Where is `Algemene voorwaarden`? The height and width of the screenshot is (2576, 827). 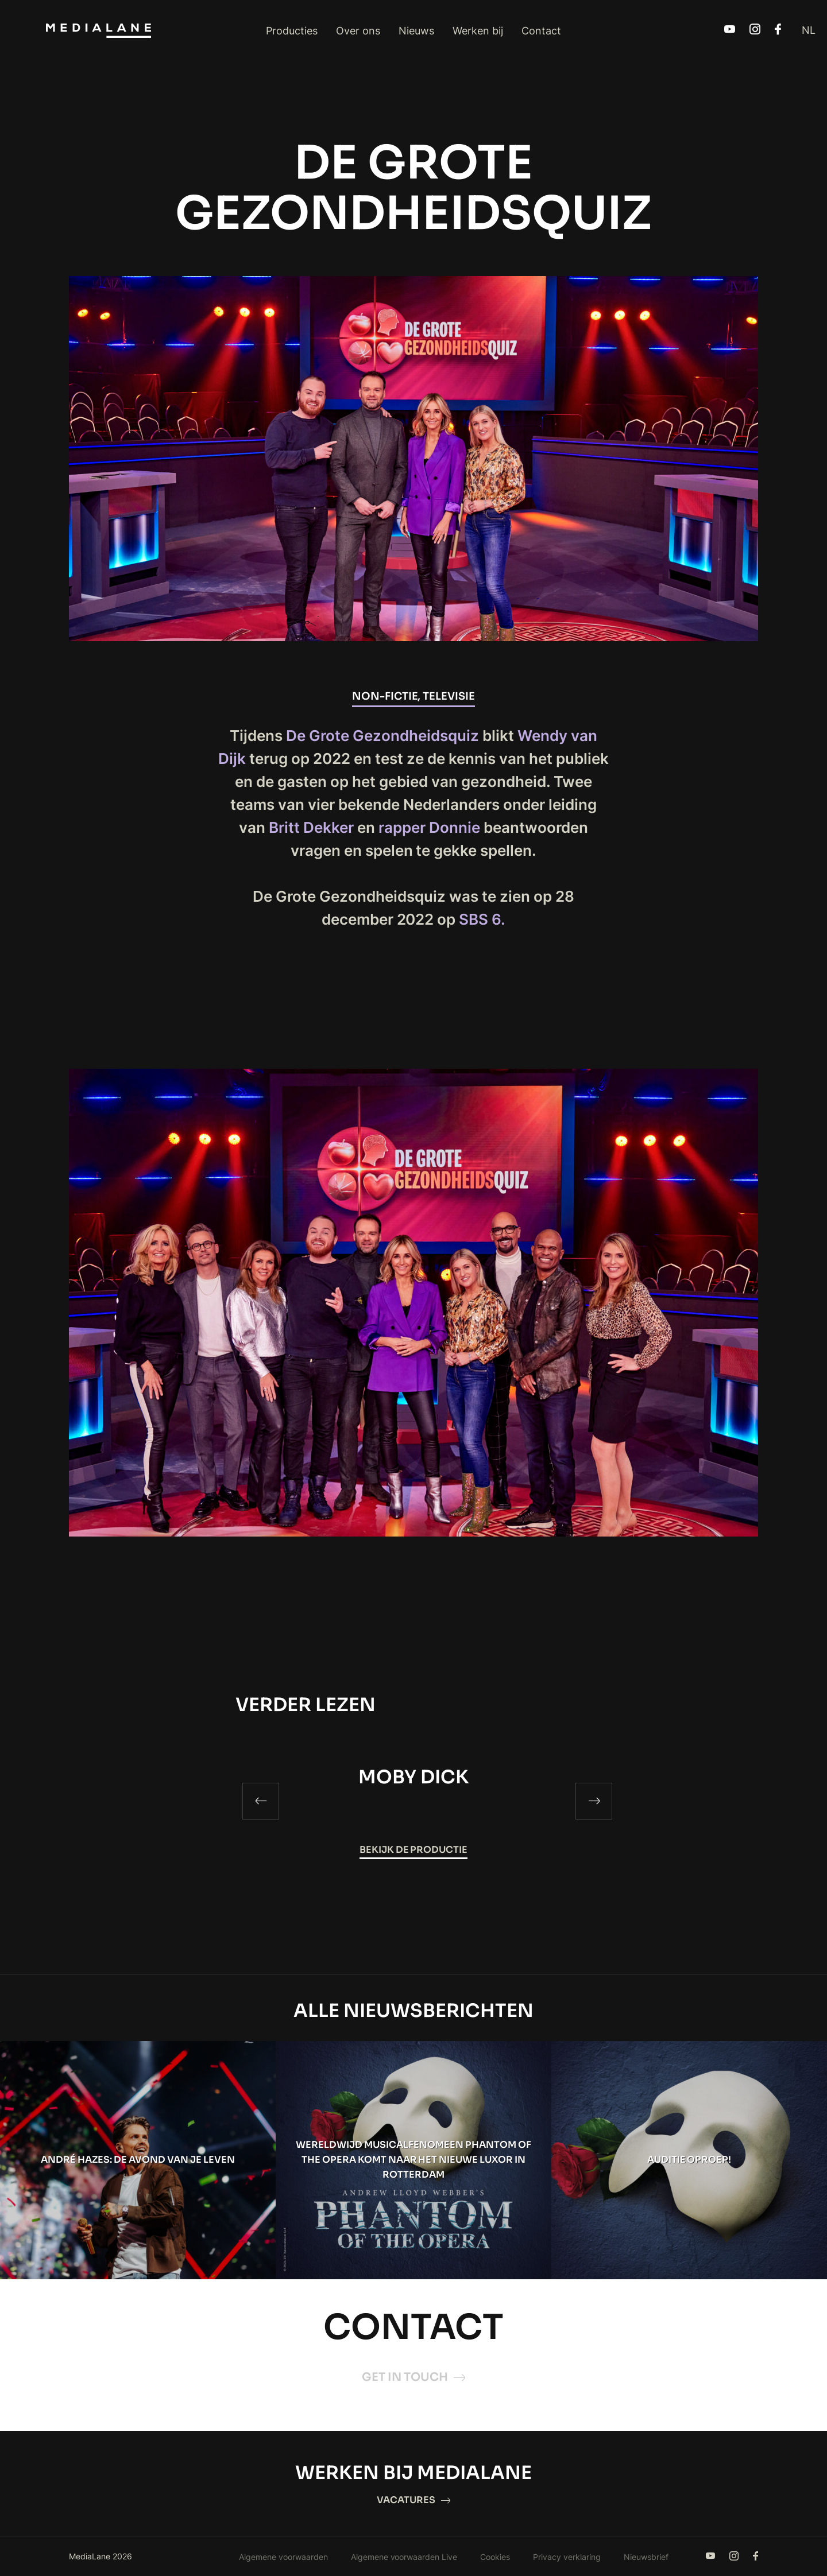
Algemene voorwaarden is located at coordinates (283, 2557).